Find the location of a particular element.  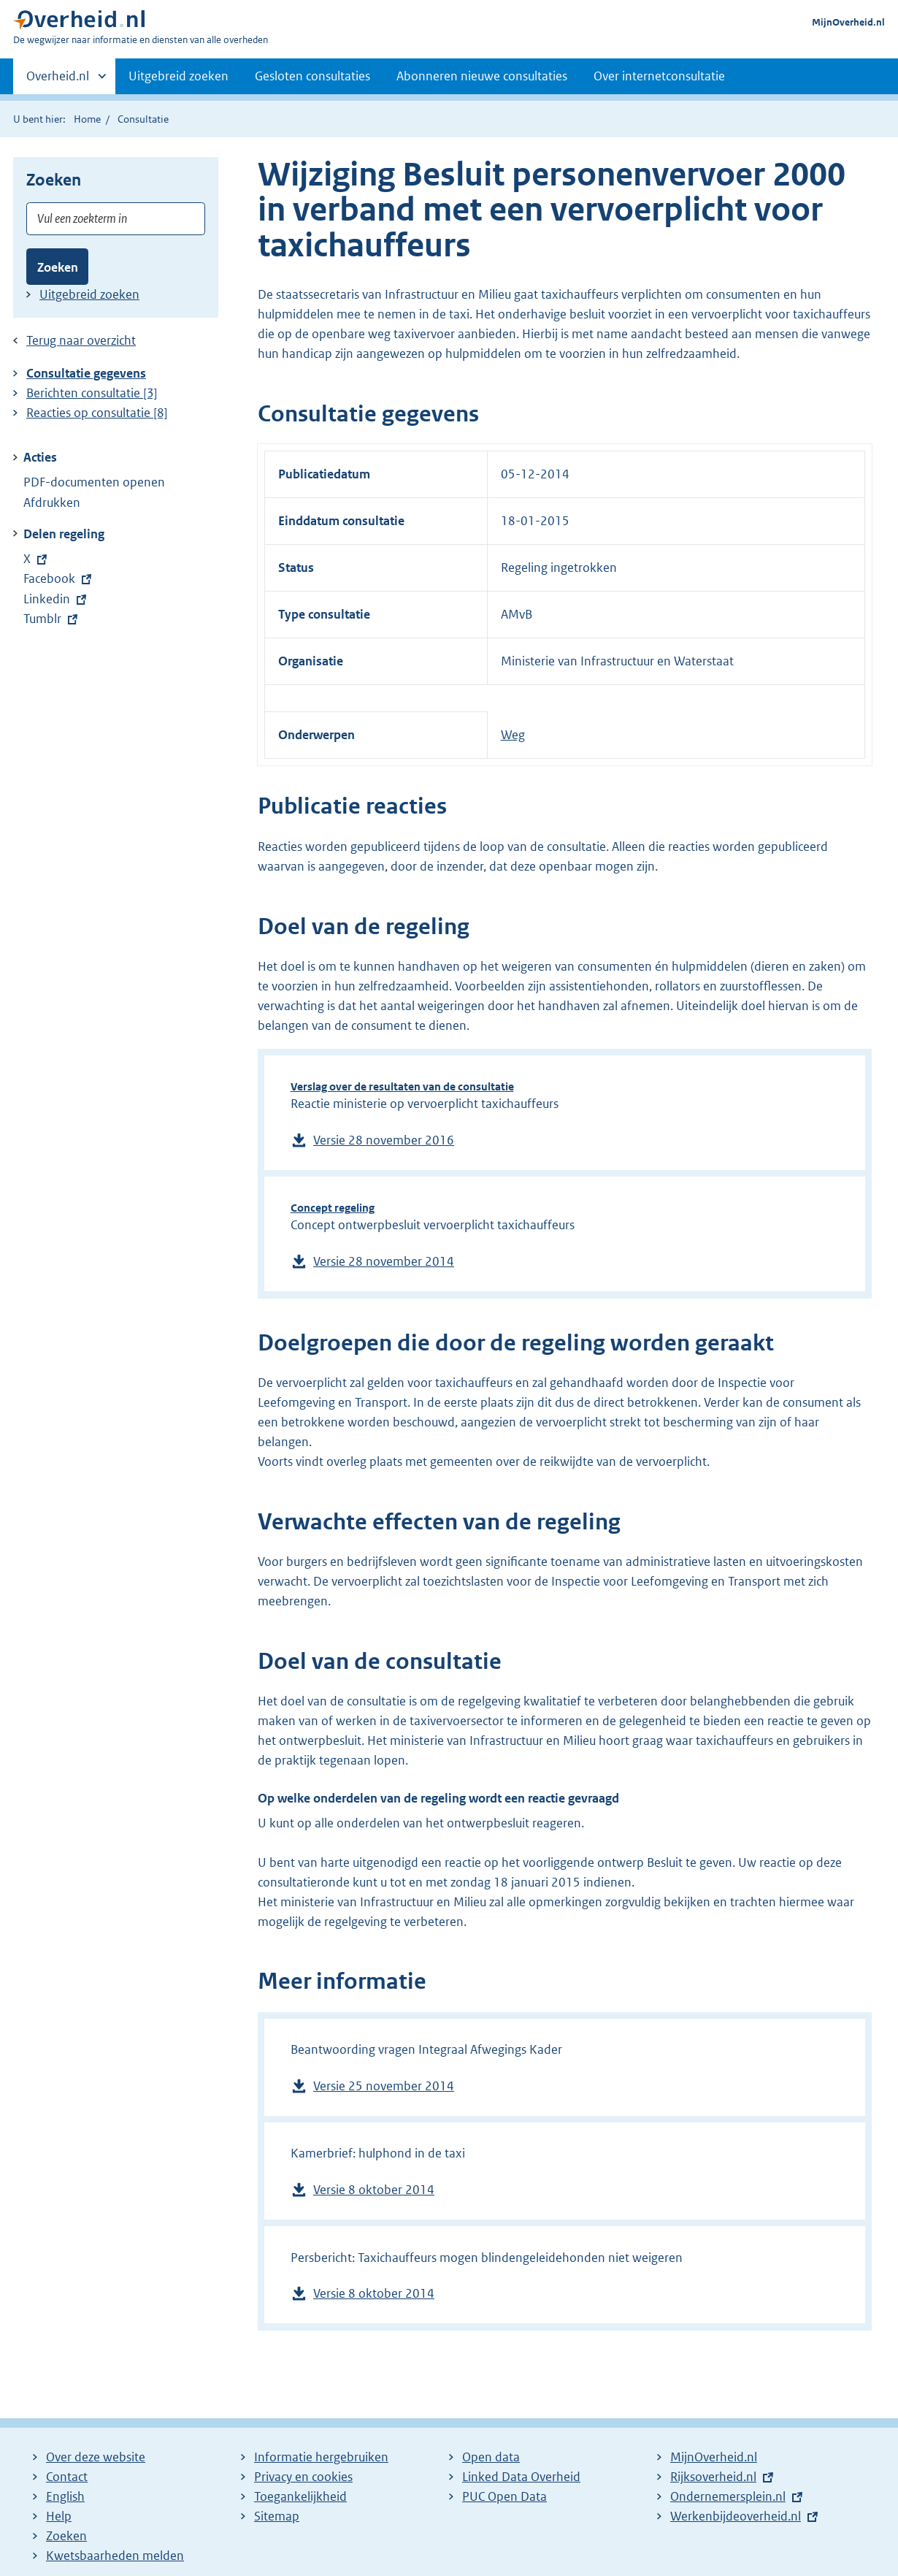

Privacy en cookies is located at coordinates (303, 2477).